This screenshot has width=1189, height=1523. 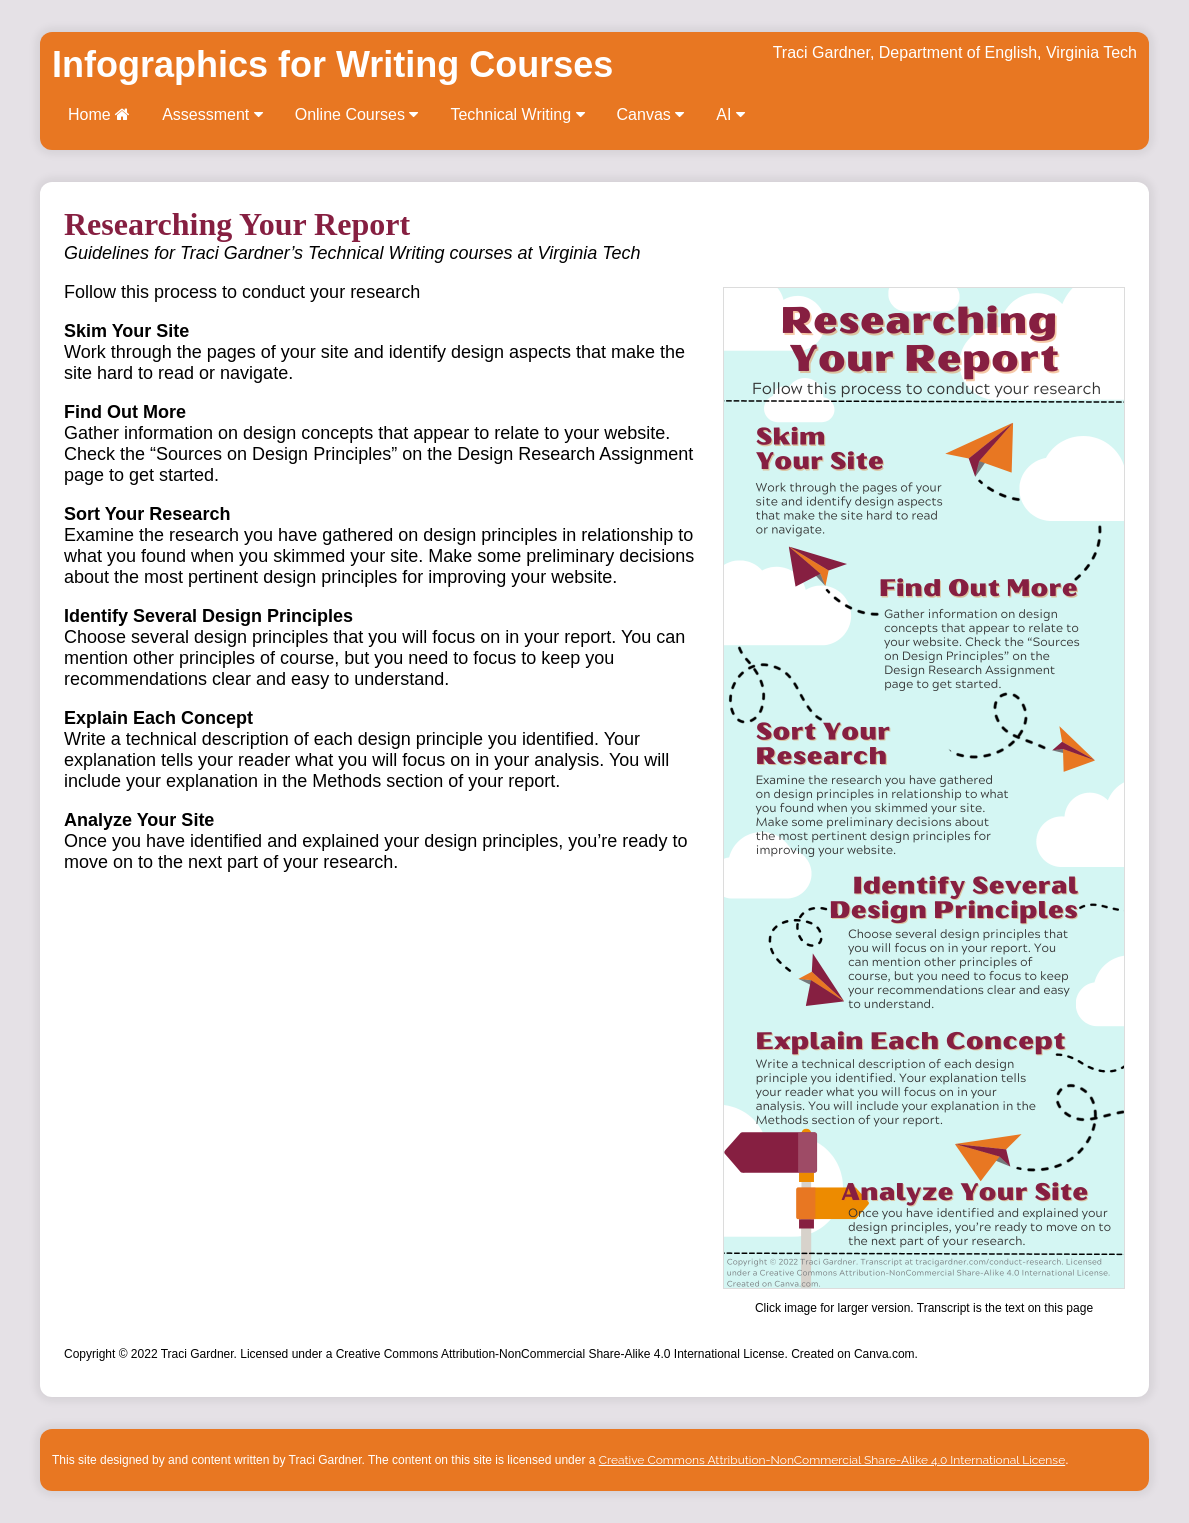 I want to click on AI, so click(x=730, y=114).